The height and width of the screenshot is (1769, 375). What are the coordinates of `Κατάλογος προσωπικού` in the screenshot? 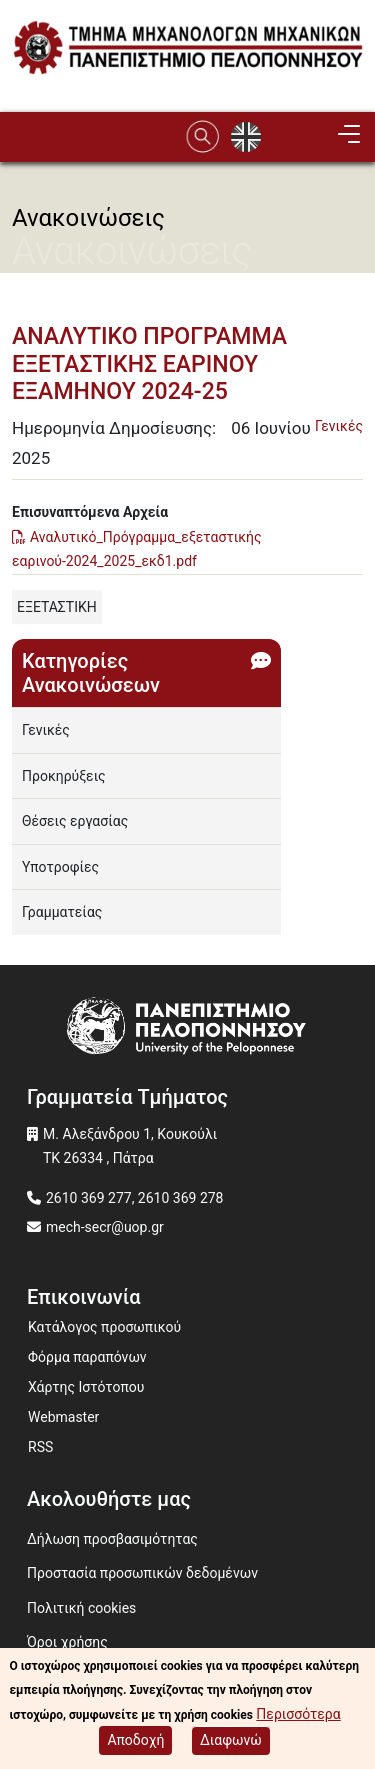 It's located at (104, 1327).